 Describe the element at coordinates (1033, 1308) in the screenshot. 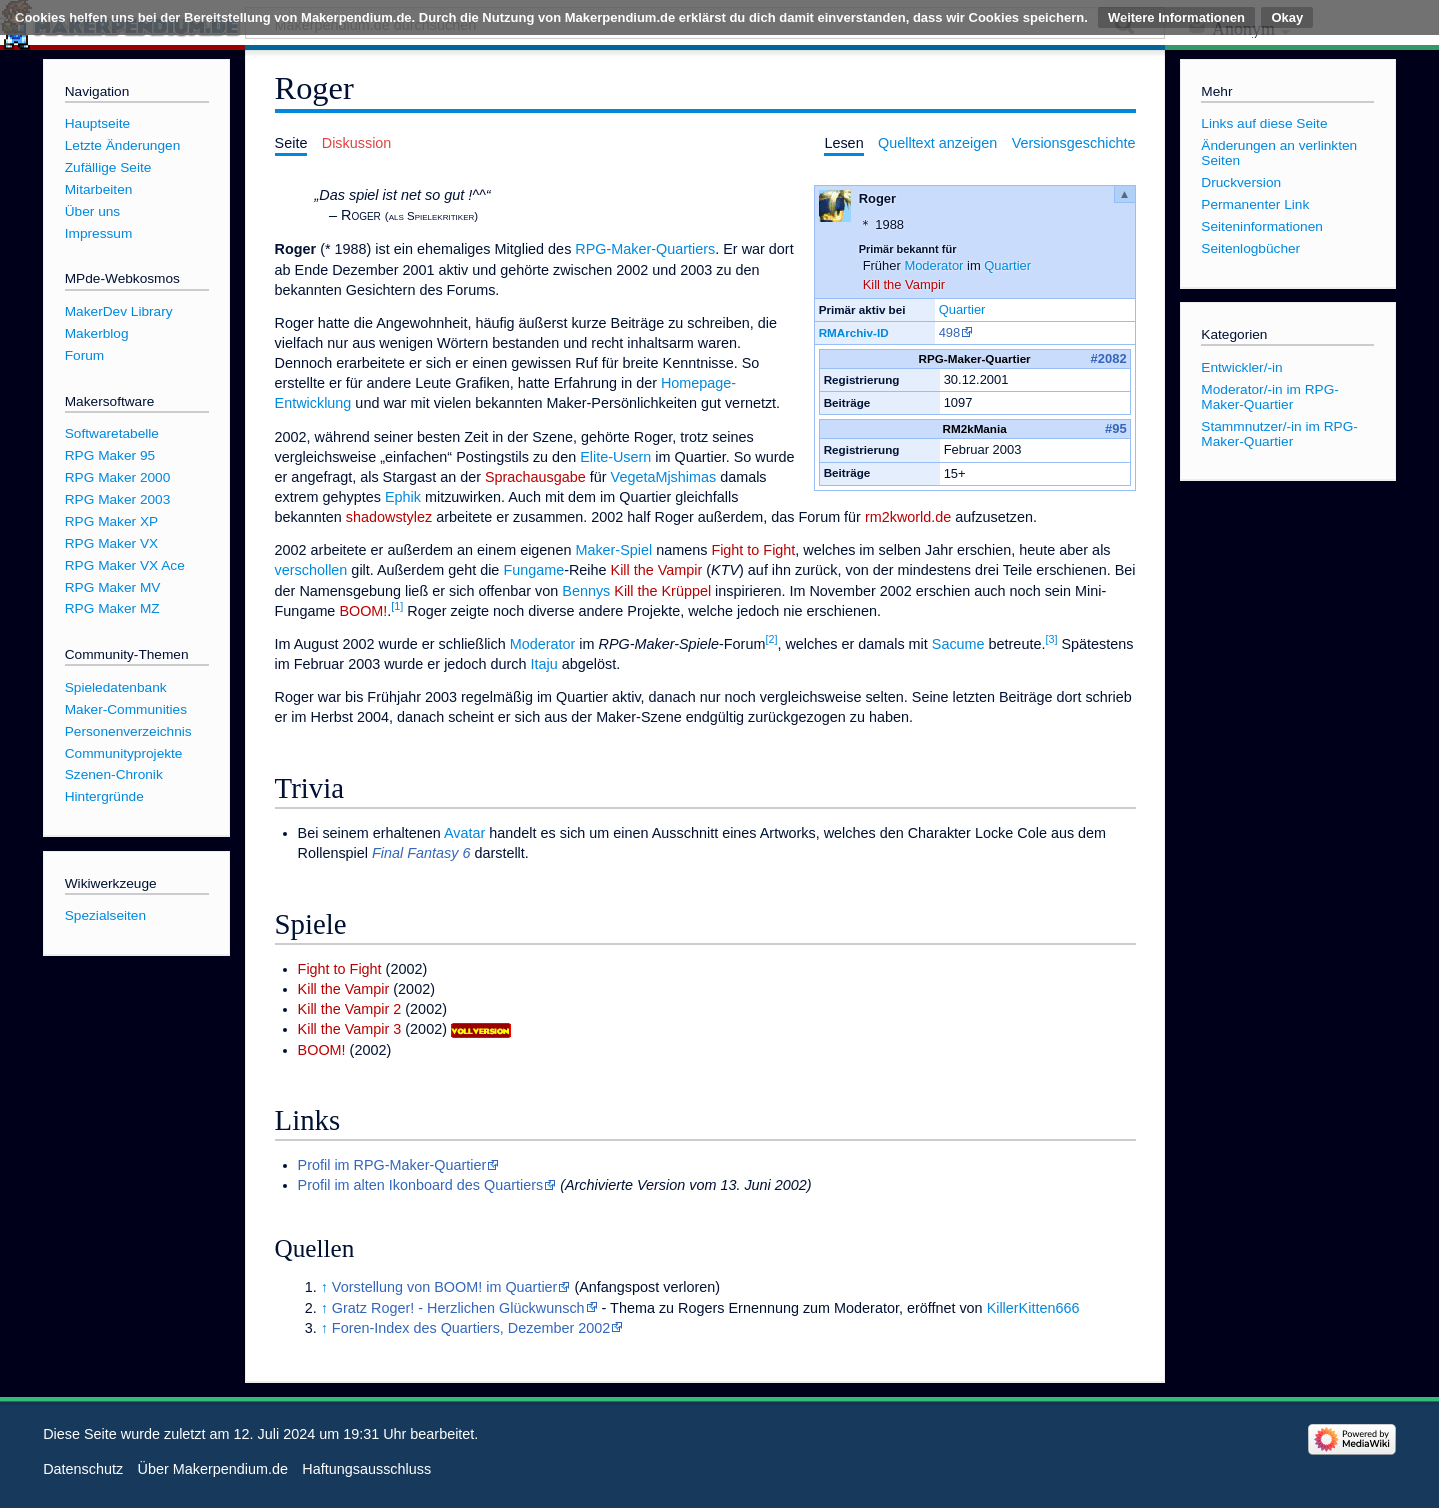

I see `KillerKitten666` at that location.